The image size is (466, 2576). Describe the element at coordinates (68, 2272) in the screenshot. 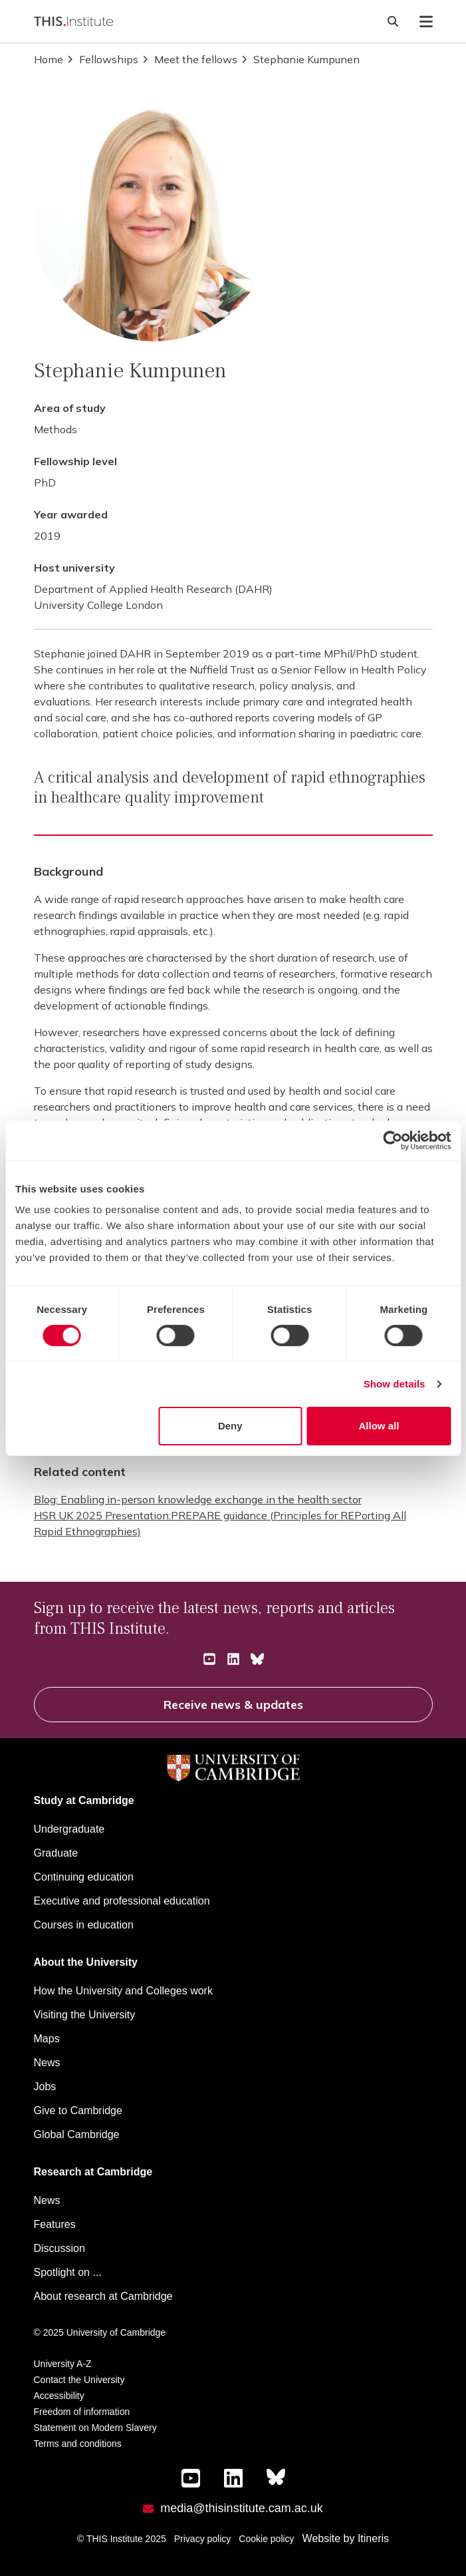

I see `Spotlight on ...` at that location.